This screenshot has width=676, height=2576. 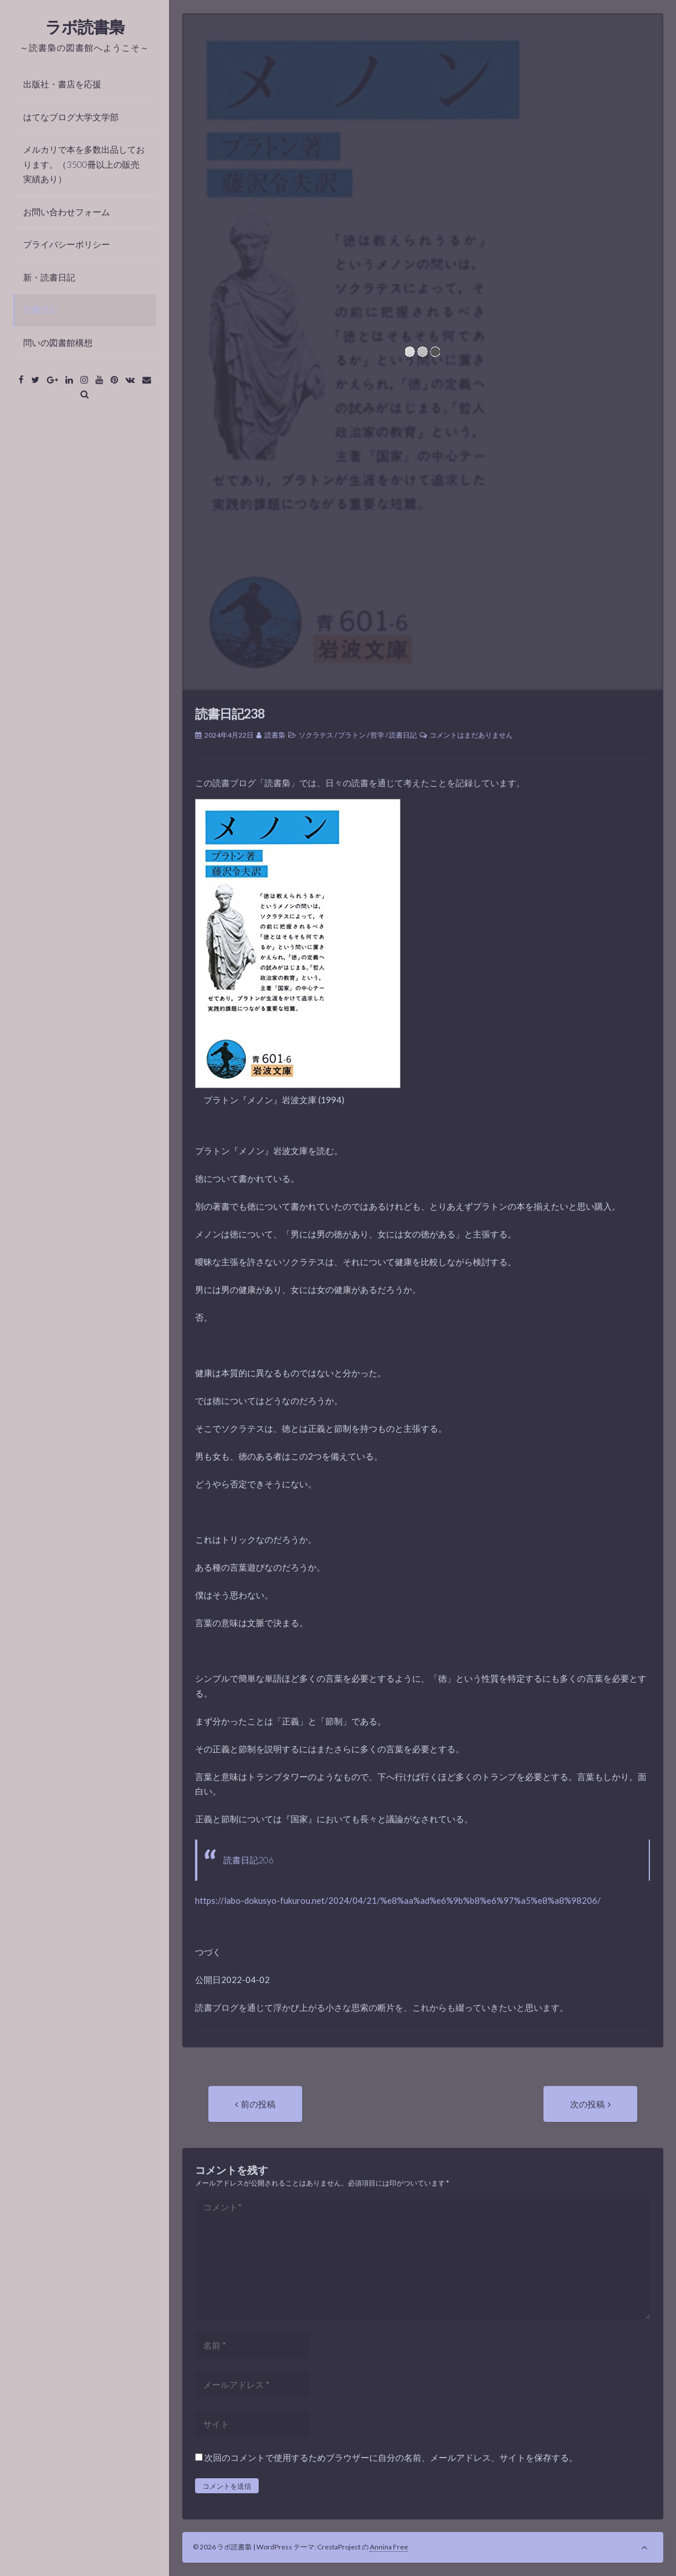 I want to click on 次回のコメントで使用するためブラウザーに自分の名前、メールアドレス、サイトを保存する。, so click(x=391, y=2457).